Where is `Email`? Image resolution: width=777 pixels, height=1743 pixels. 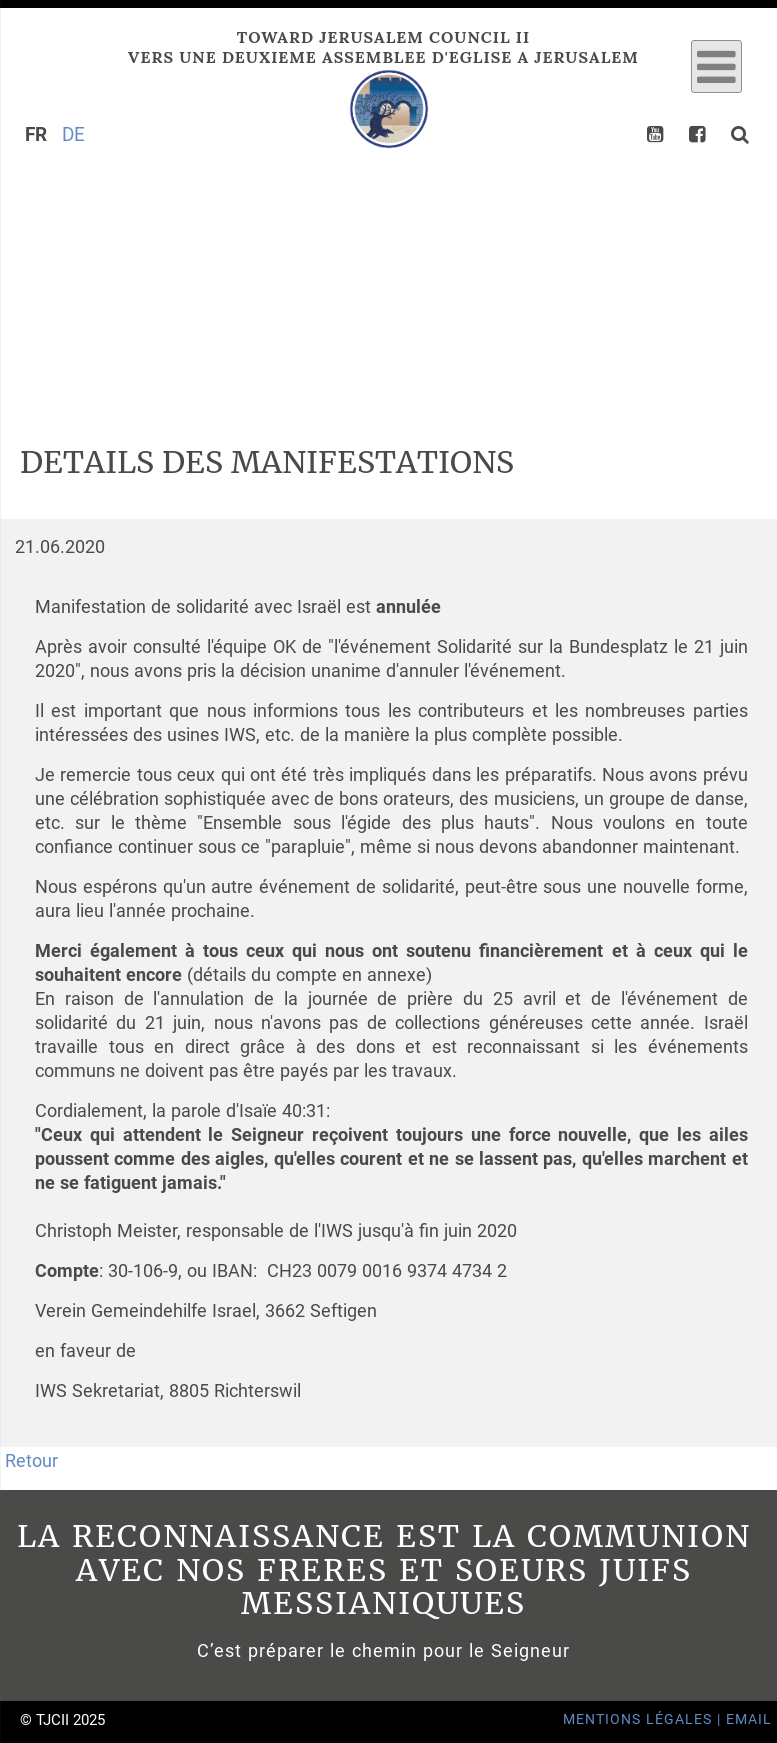 Email is located at coordinates (749, 1719).